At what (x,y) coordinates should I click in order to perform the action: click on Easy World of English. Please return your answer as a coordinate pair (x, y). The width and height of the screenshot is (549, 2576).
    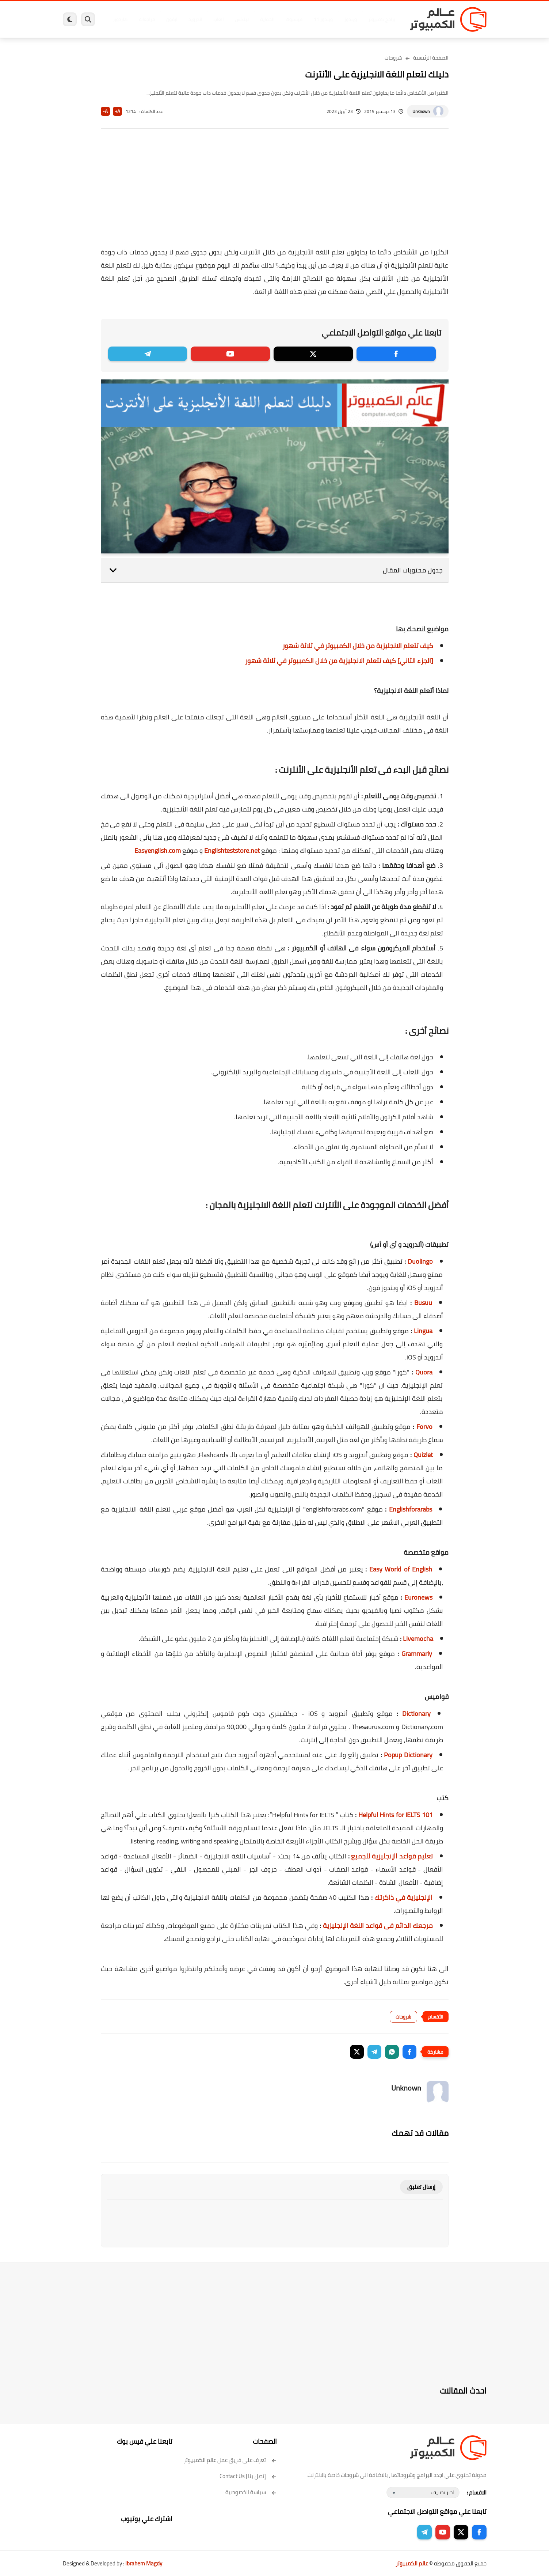
    Looking at the image, I should click on (400, 1569).